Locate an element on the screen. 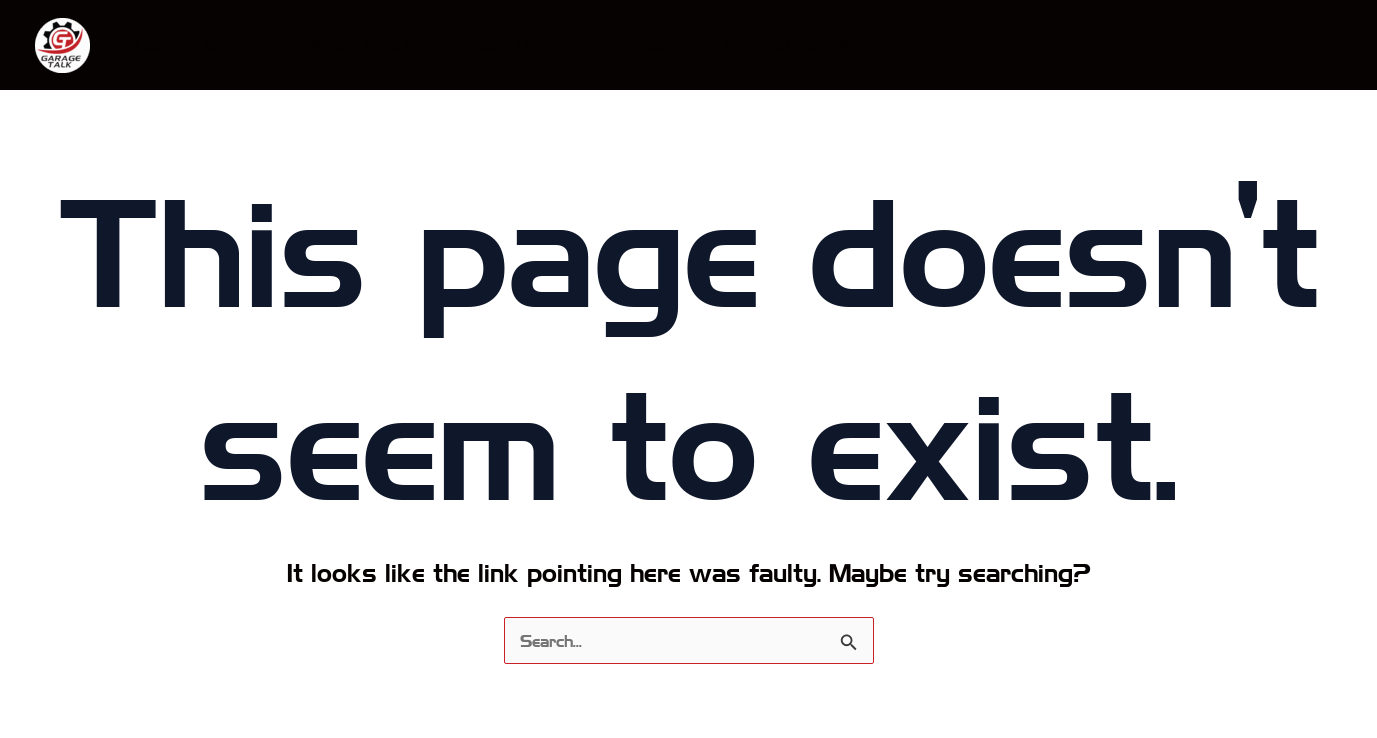 The image size is (1377, 738). Female Consumer is located at coordinates (648, 44).